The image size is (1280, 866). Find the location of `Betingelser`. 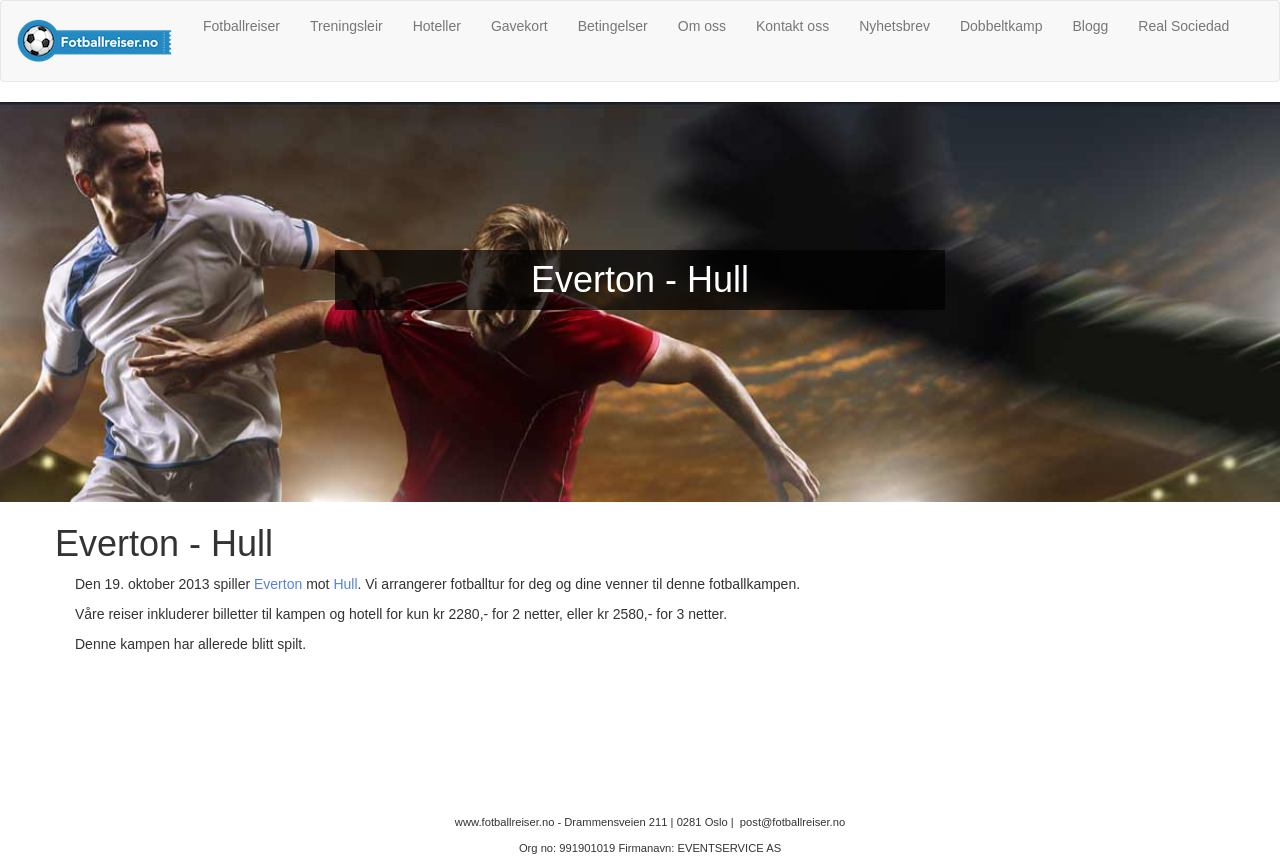

Betingelser is located at coordinates (613, 26).